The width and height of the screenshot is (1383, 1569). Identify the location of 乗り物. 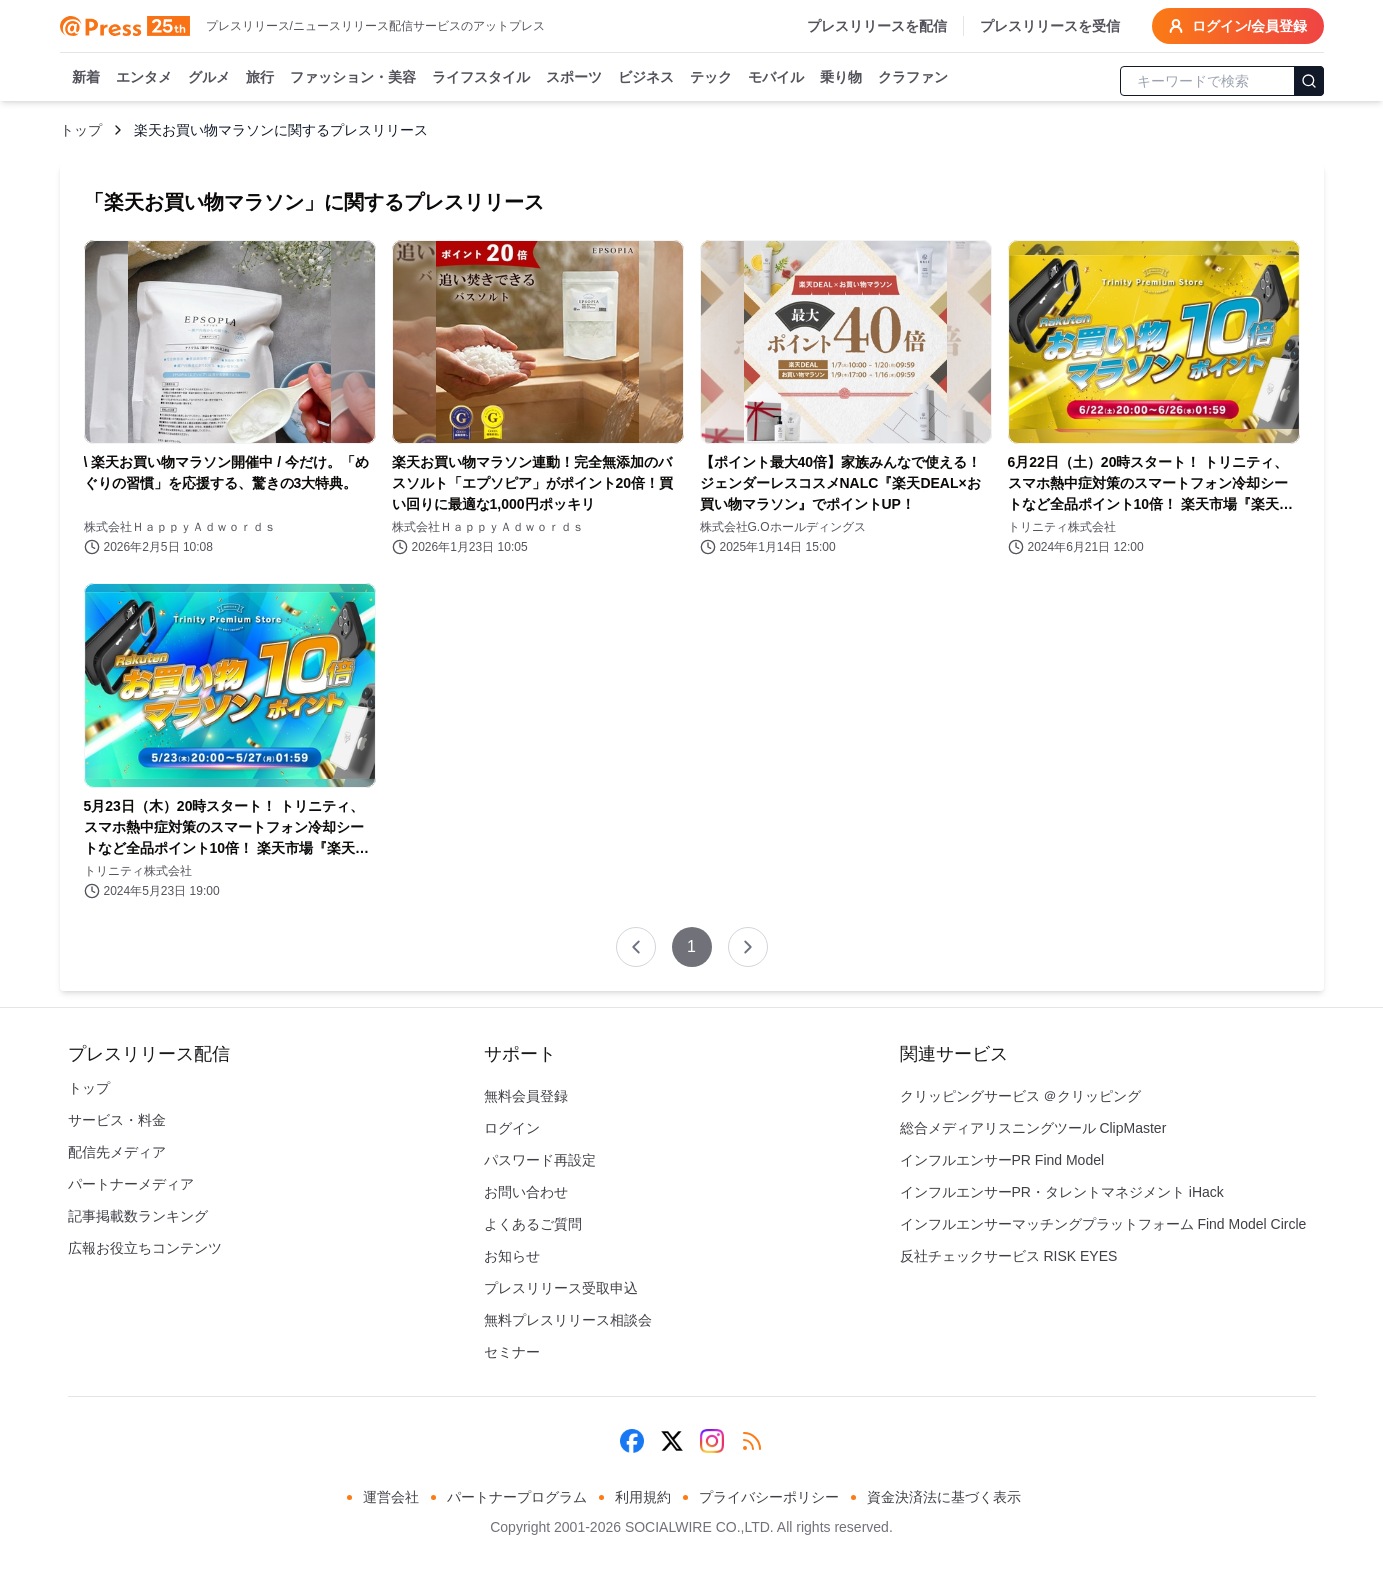
(841, 78).